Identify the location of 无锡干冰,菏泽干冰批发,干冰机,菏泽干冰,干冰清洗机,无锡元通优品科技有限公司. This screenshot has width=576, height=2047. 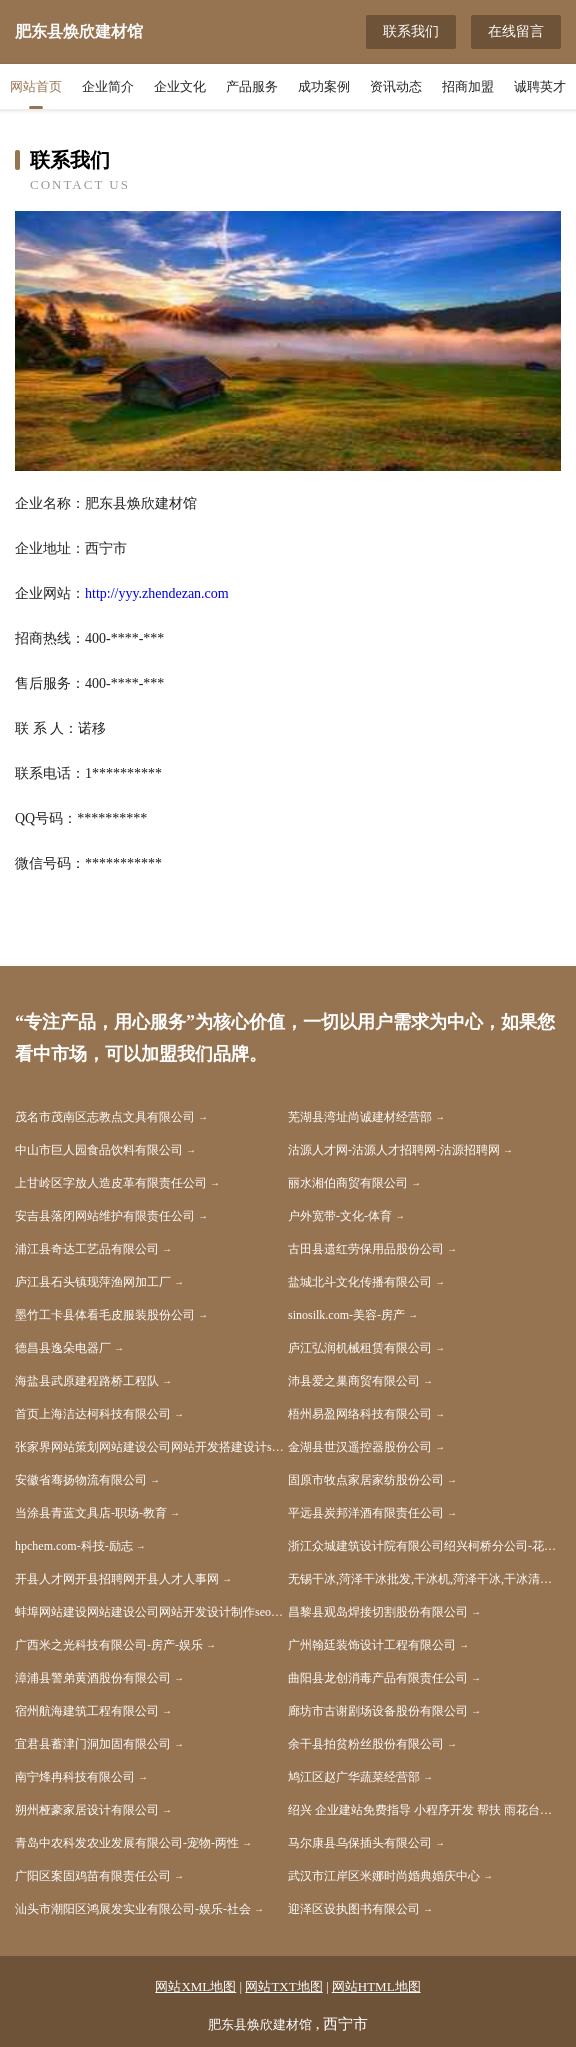
(424, 1579).